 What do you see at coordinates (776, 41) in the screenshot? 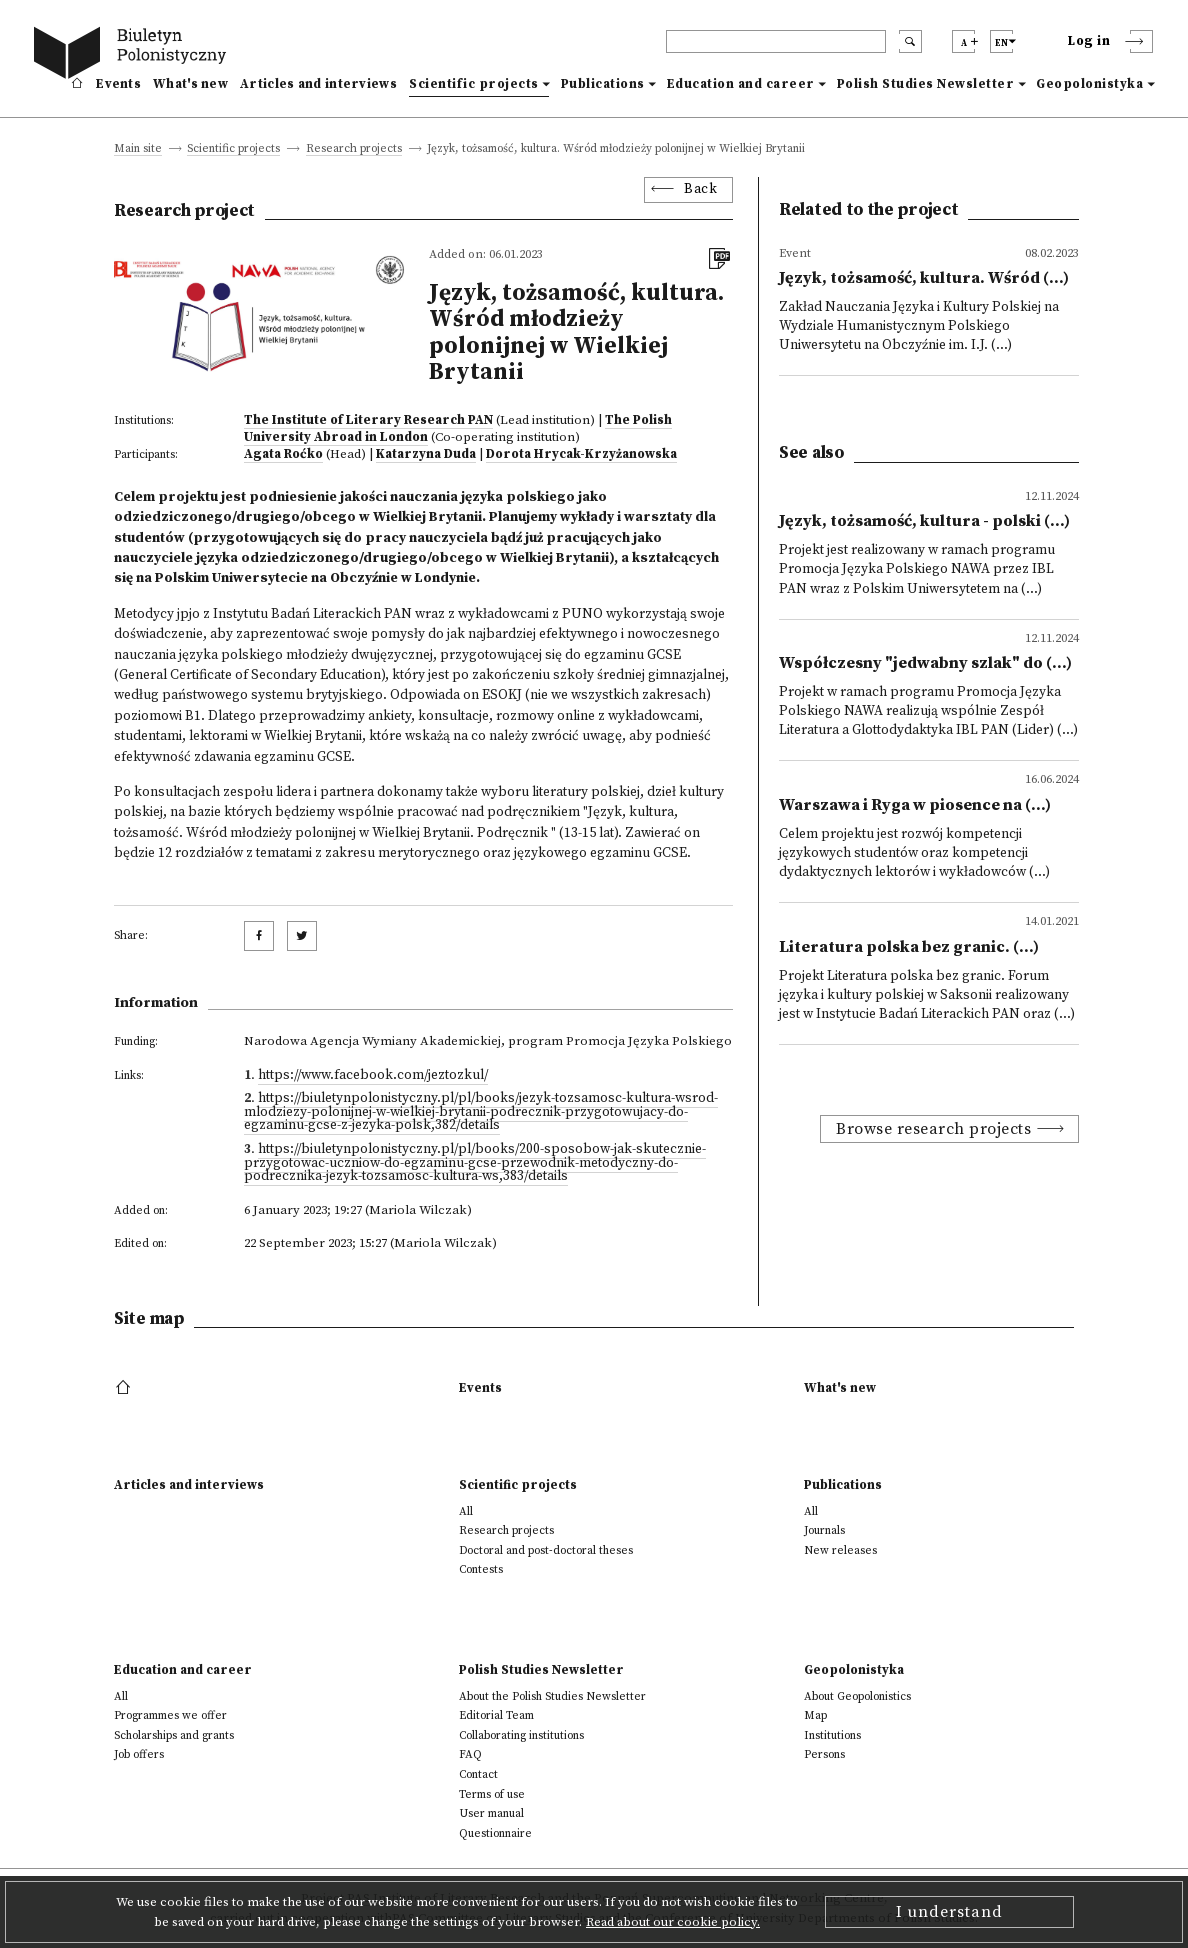
I see `[header search]` at bounding box center [776, 41].